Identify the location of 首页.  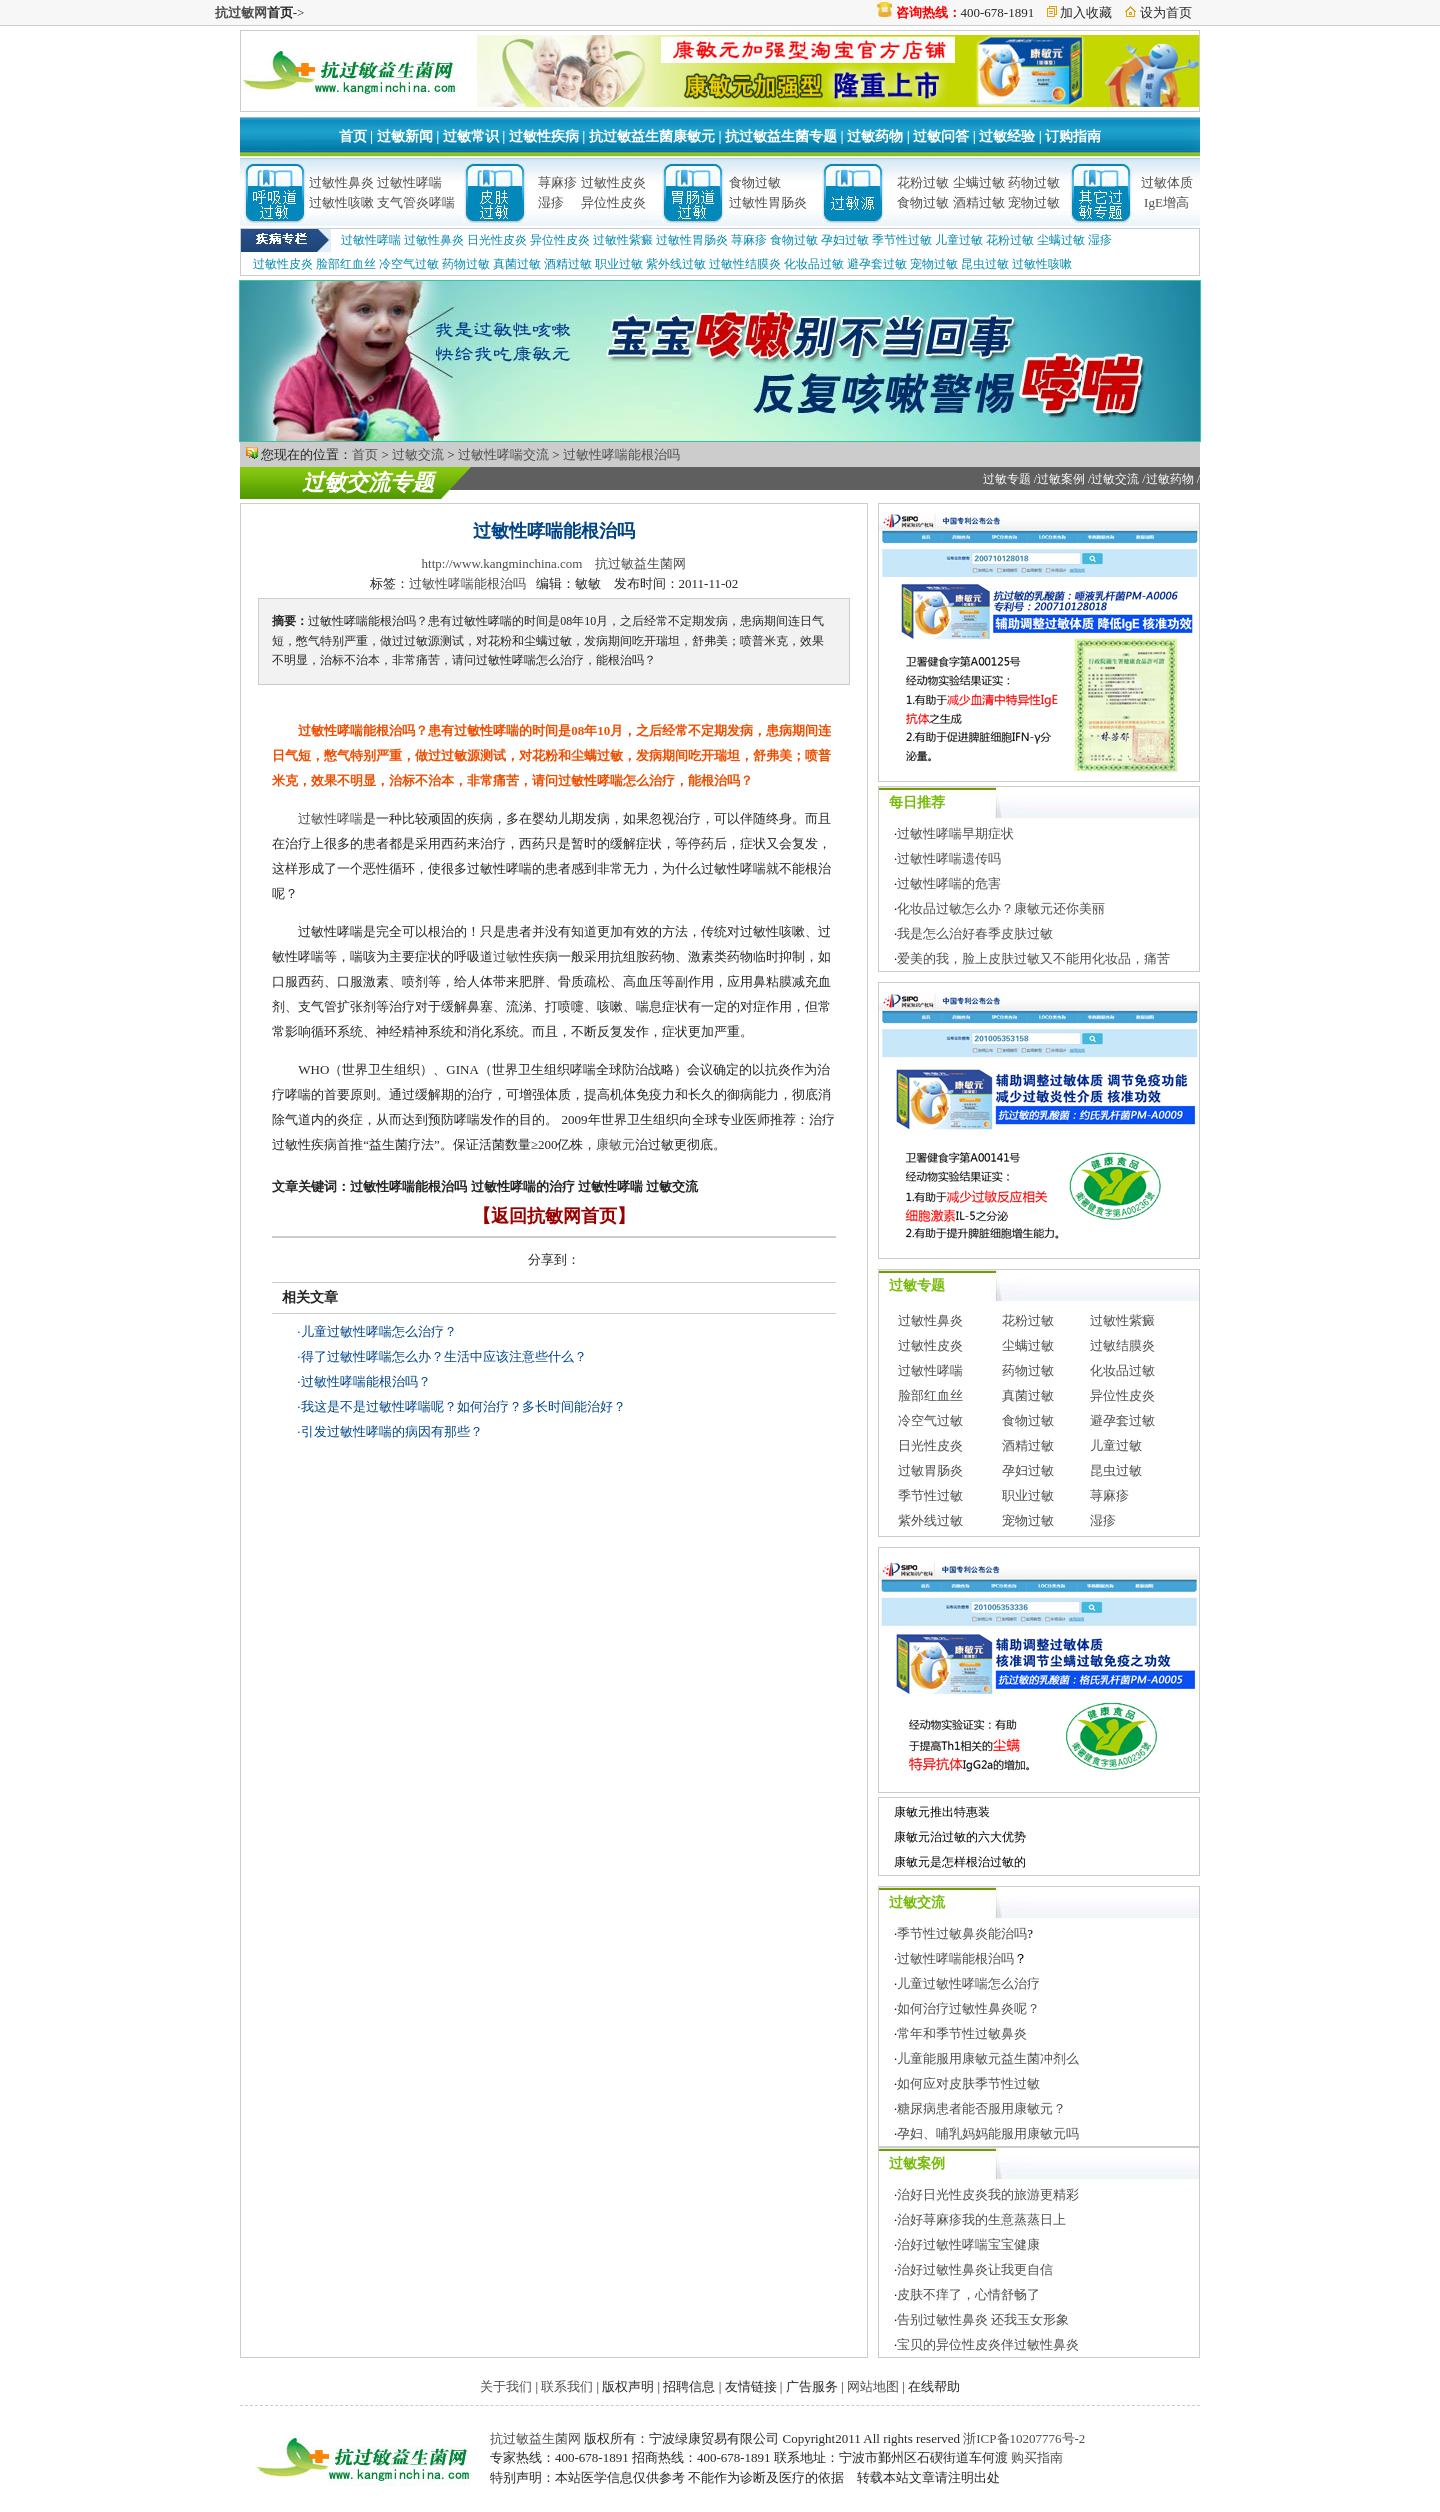
(353, 136).